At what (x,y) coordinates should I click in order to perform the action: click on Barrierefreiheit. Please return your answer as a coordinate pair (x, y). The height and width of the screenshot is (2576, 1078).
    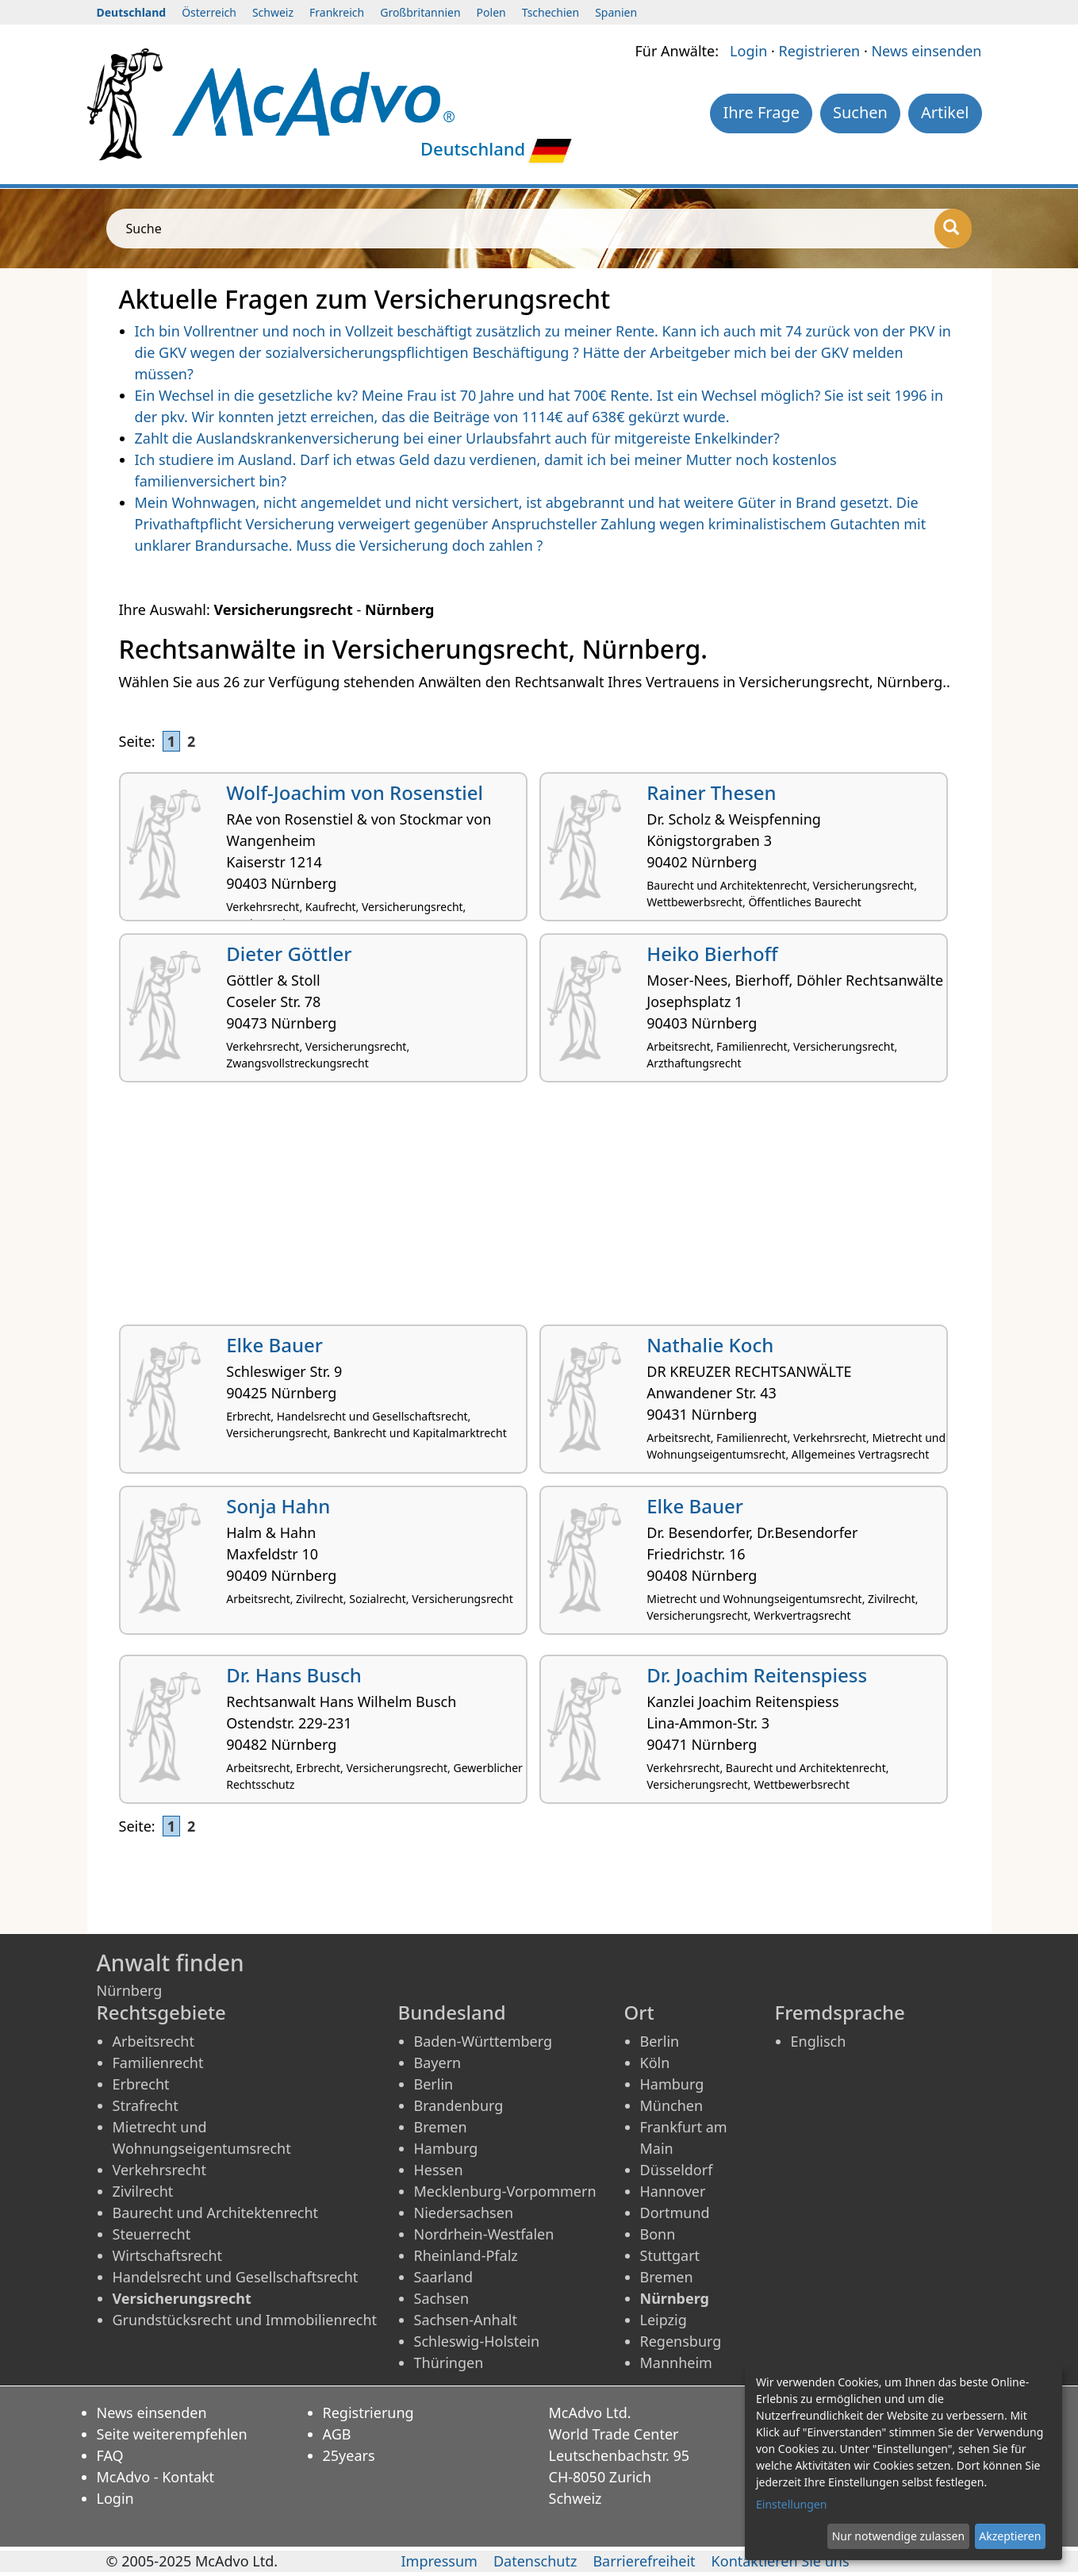
    Looking at the image, I should click on (644, 2560).